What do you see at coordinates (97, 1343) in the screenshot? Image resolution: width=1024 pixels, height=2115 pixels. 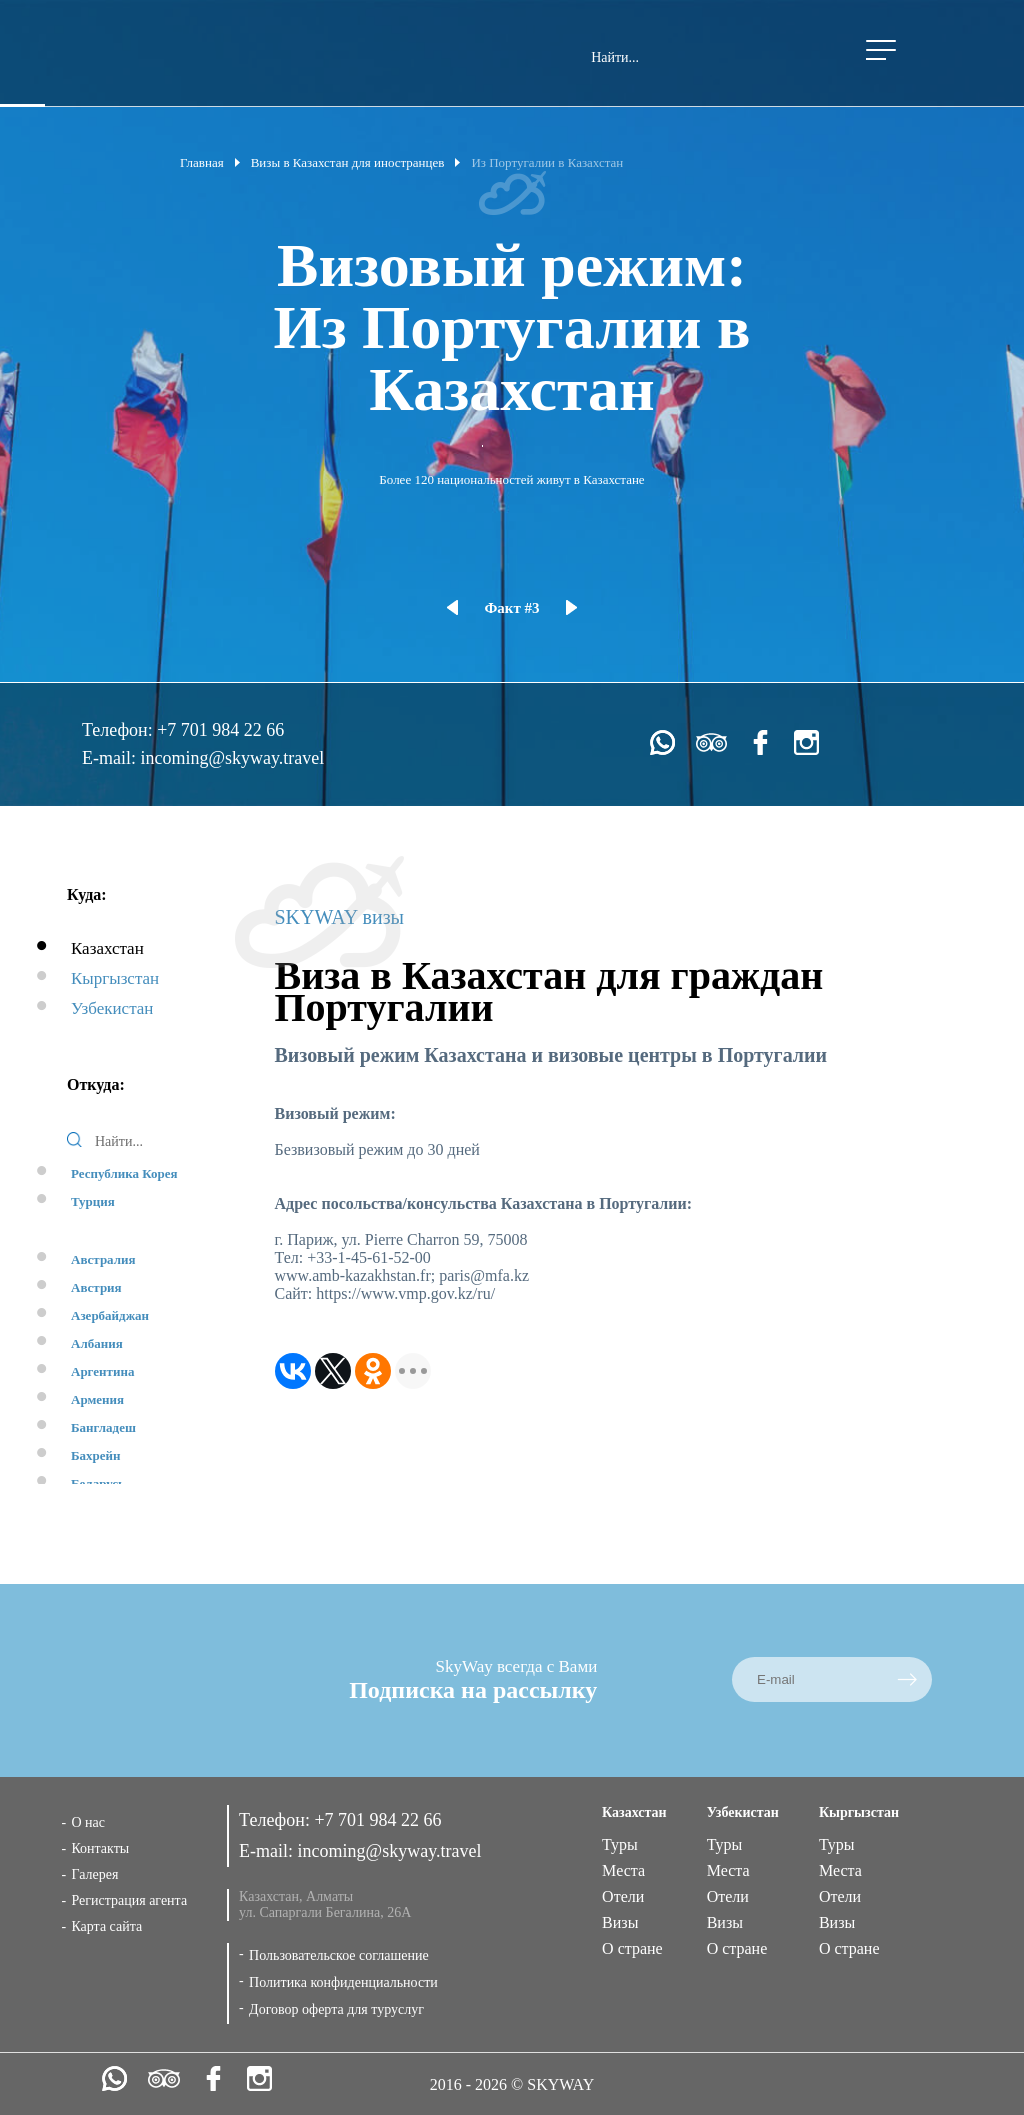 I see `Албания` at bounding box center [97, 1343].